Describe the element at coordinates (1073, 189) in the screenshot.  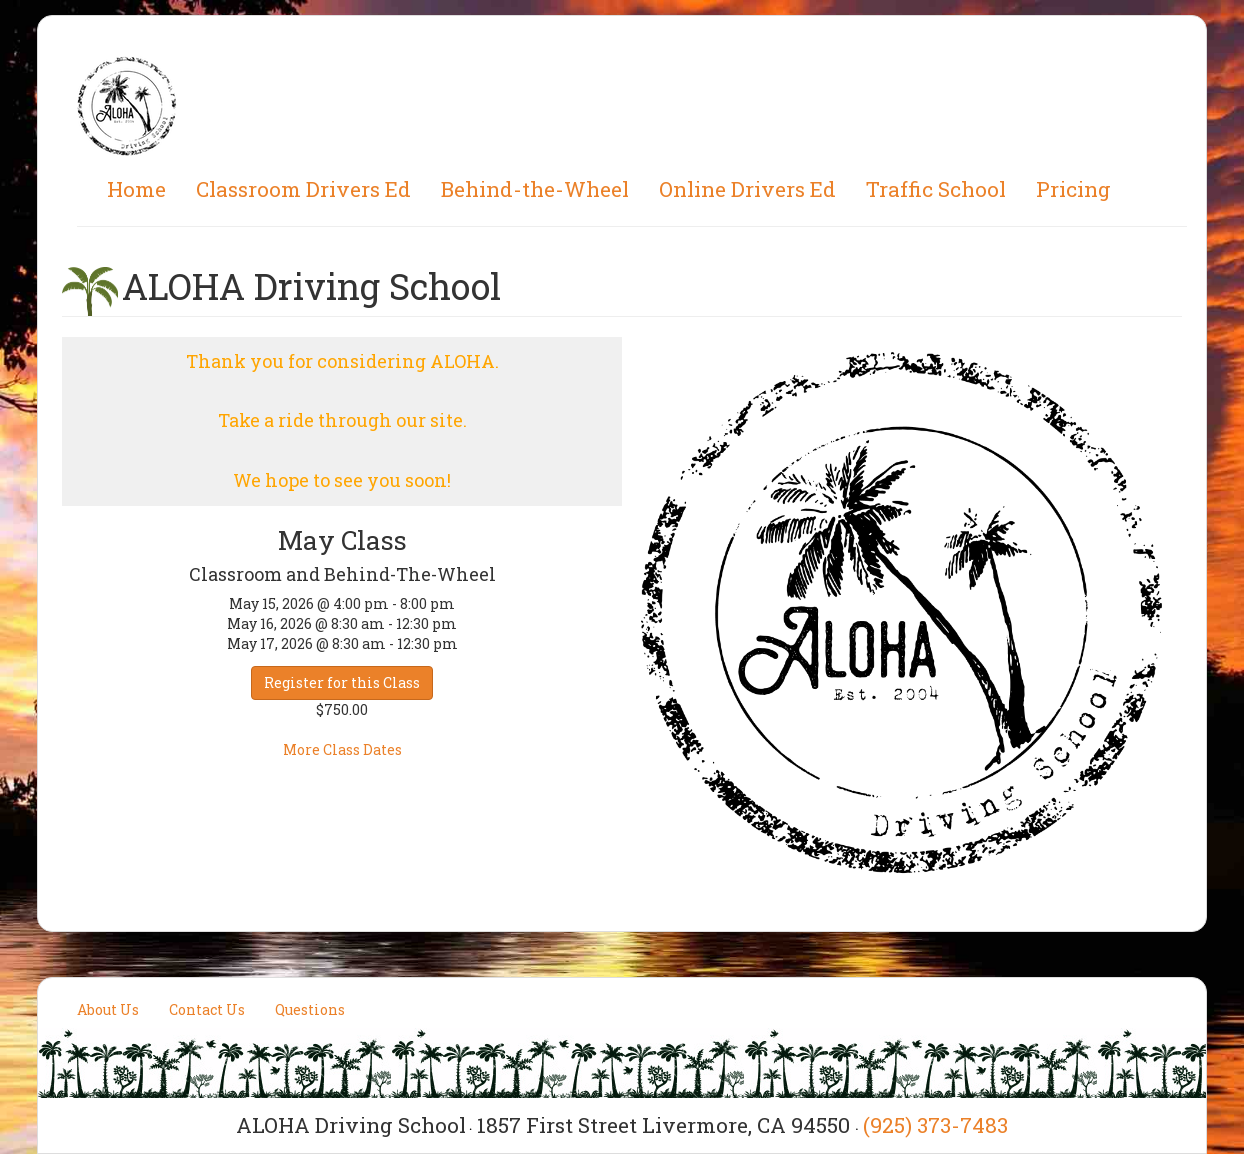
I see `Pricing` at that location.